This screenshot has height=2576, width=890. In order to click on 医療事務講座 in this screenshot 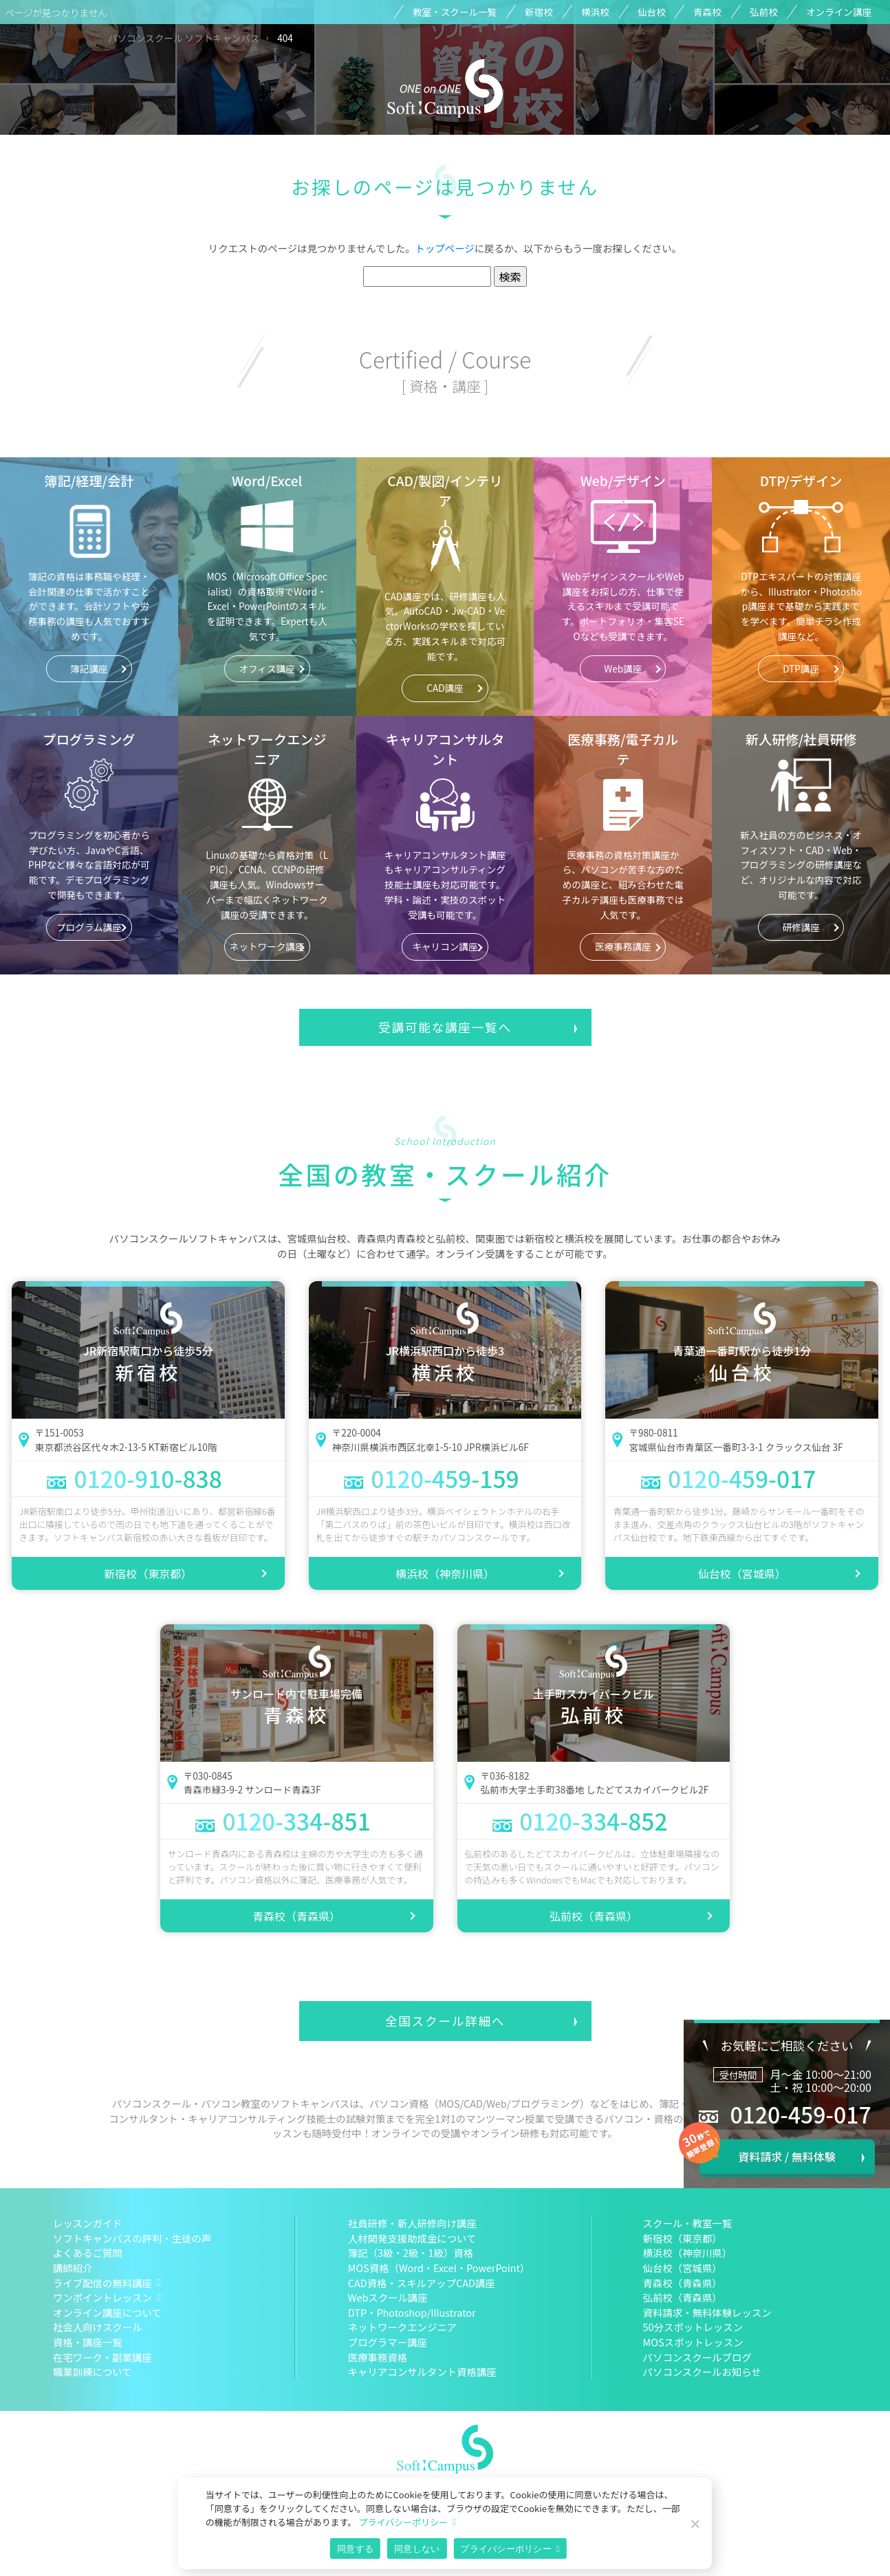, I will do `click(623, 946)`.